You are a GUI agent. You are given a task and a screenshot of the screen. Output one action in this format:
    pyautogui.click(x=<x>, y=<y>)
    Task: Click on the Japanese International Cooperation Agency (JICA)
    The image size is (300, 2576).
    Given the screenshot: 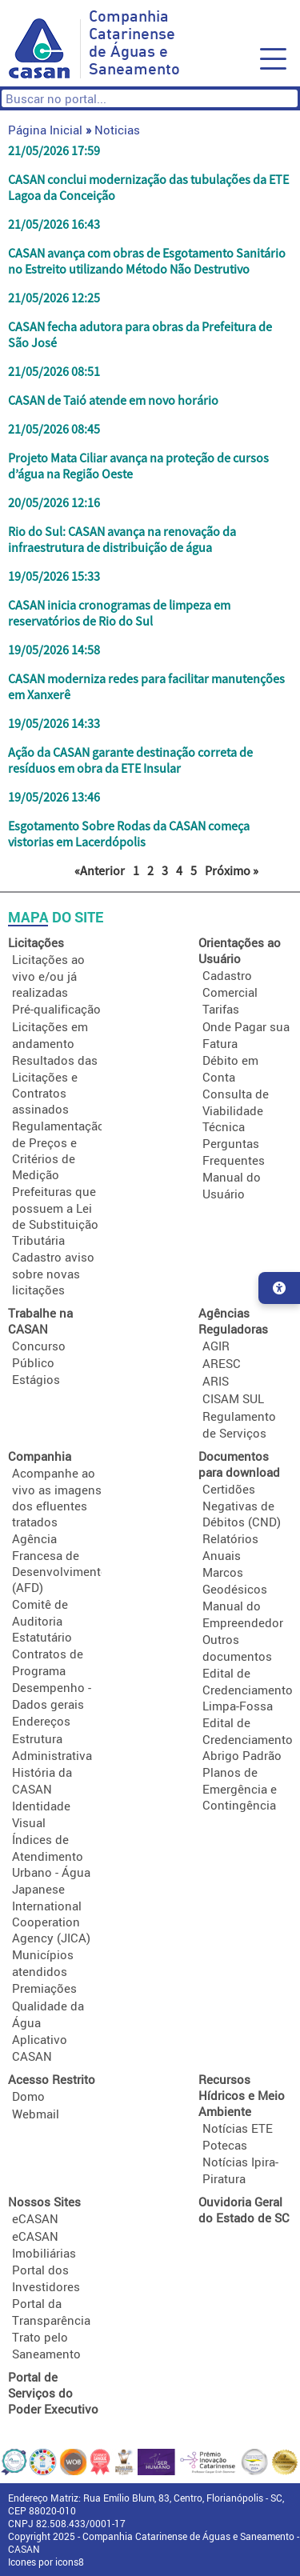 What is the action you would take?
    pyautogui.click(x=51, y=1913)
    